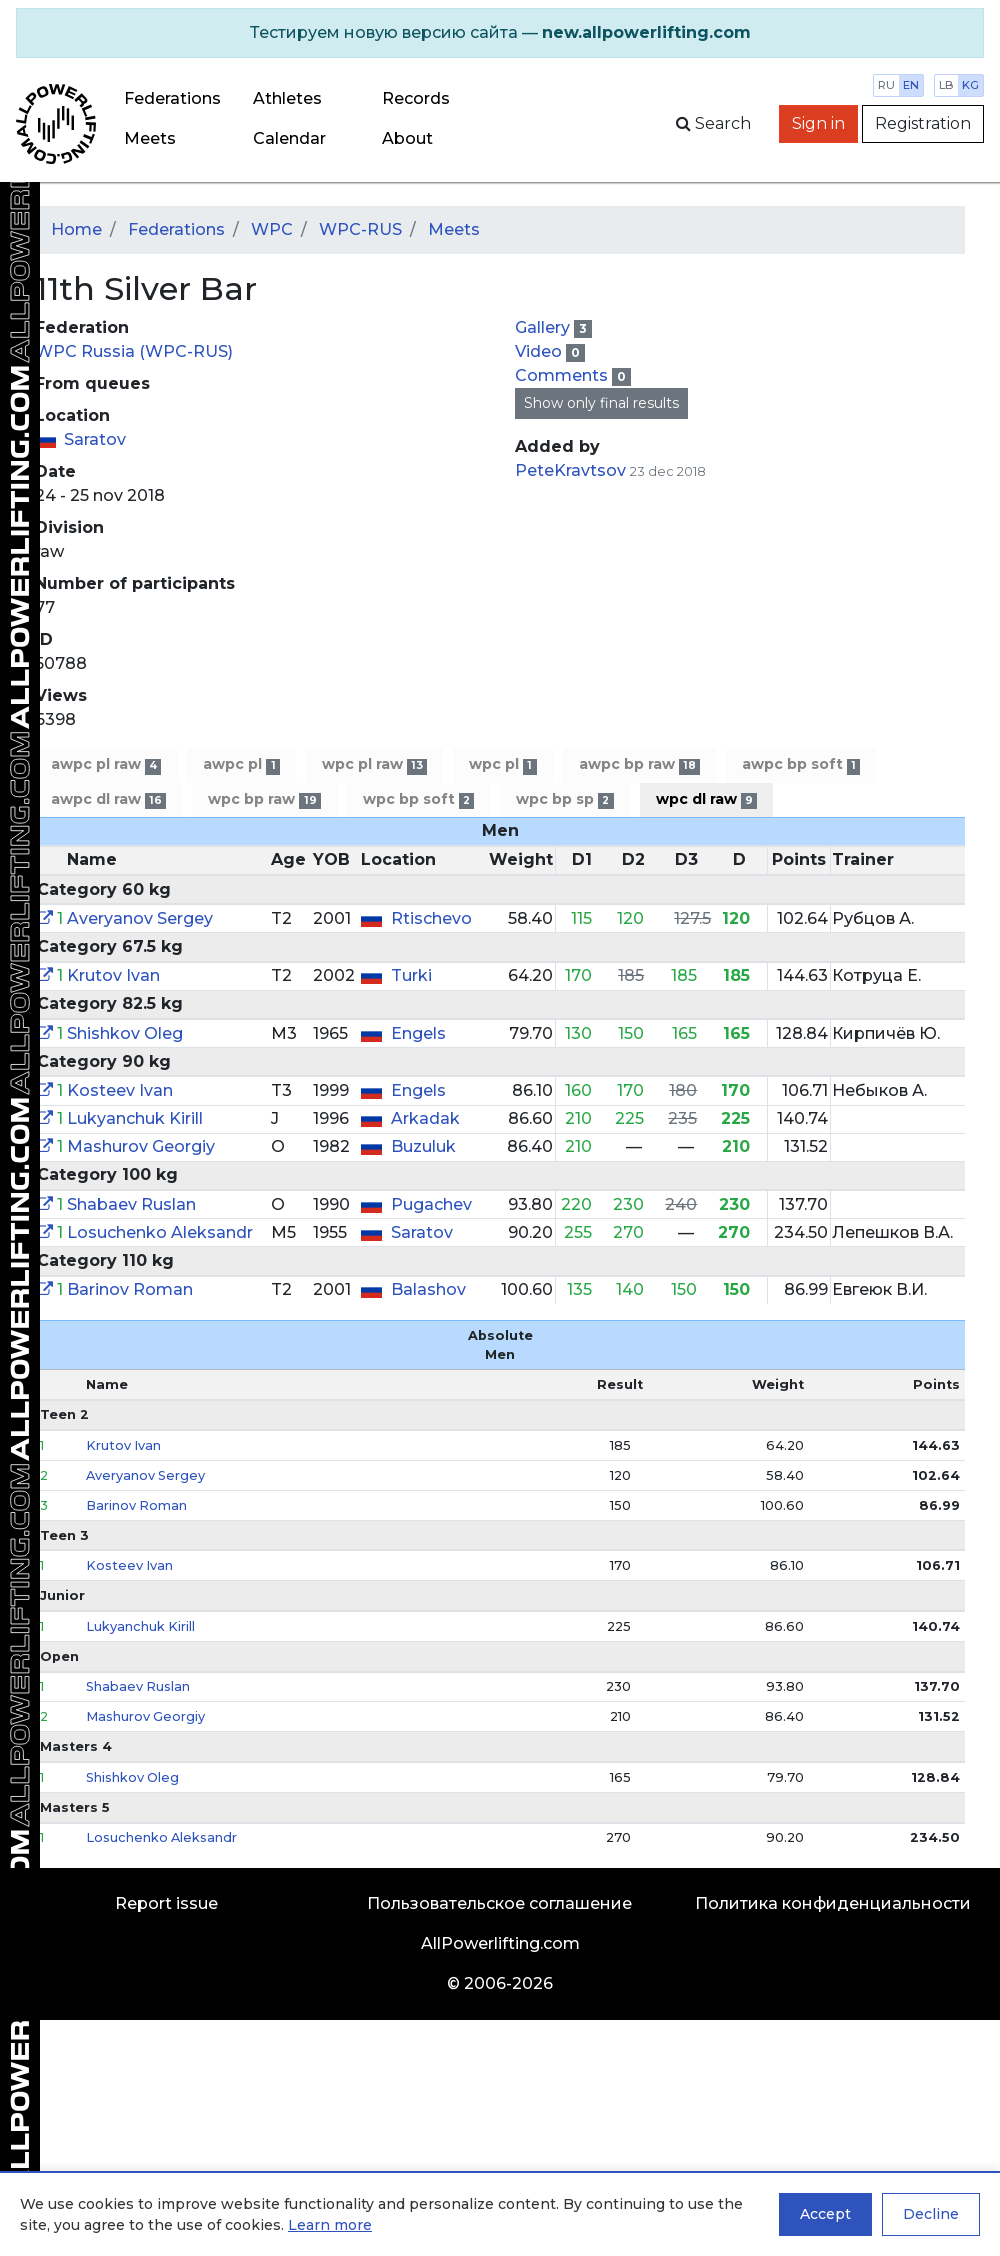 The width and height of the screenshot is (1000, 2256). What do you see at coordinates (418, 799) in the screenshot?
I see `wpc bp soft` at bounding box center [418, 799].